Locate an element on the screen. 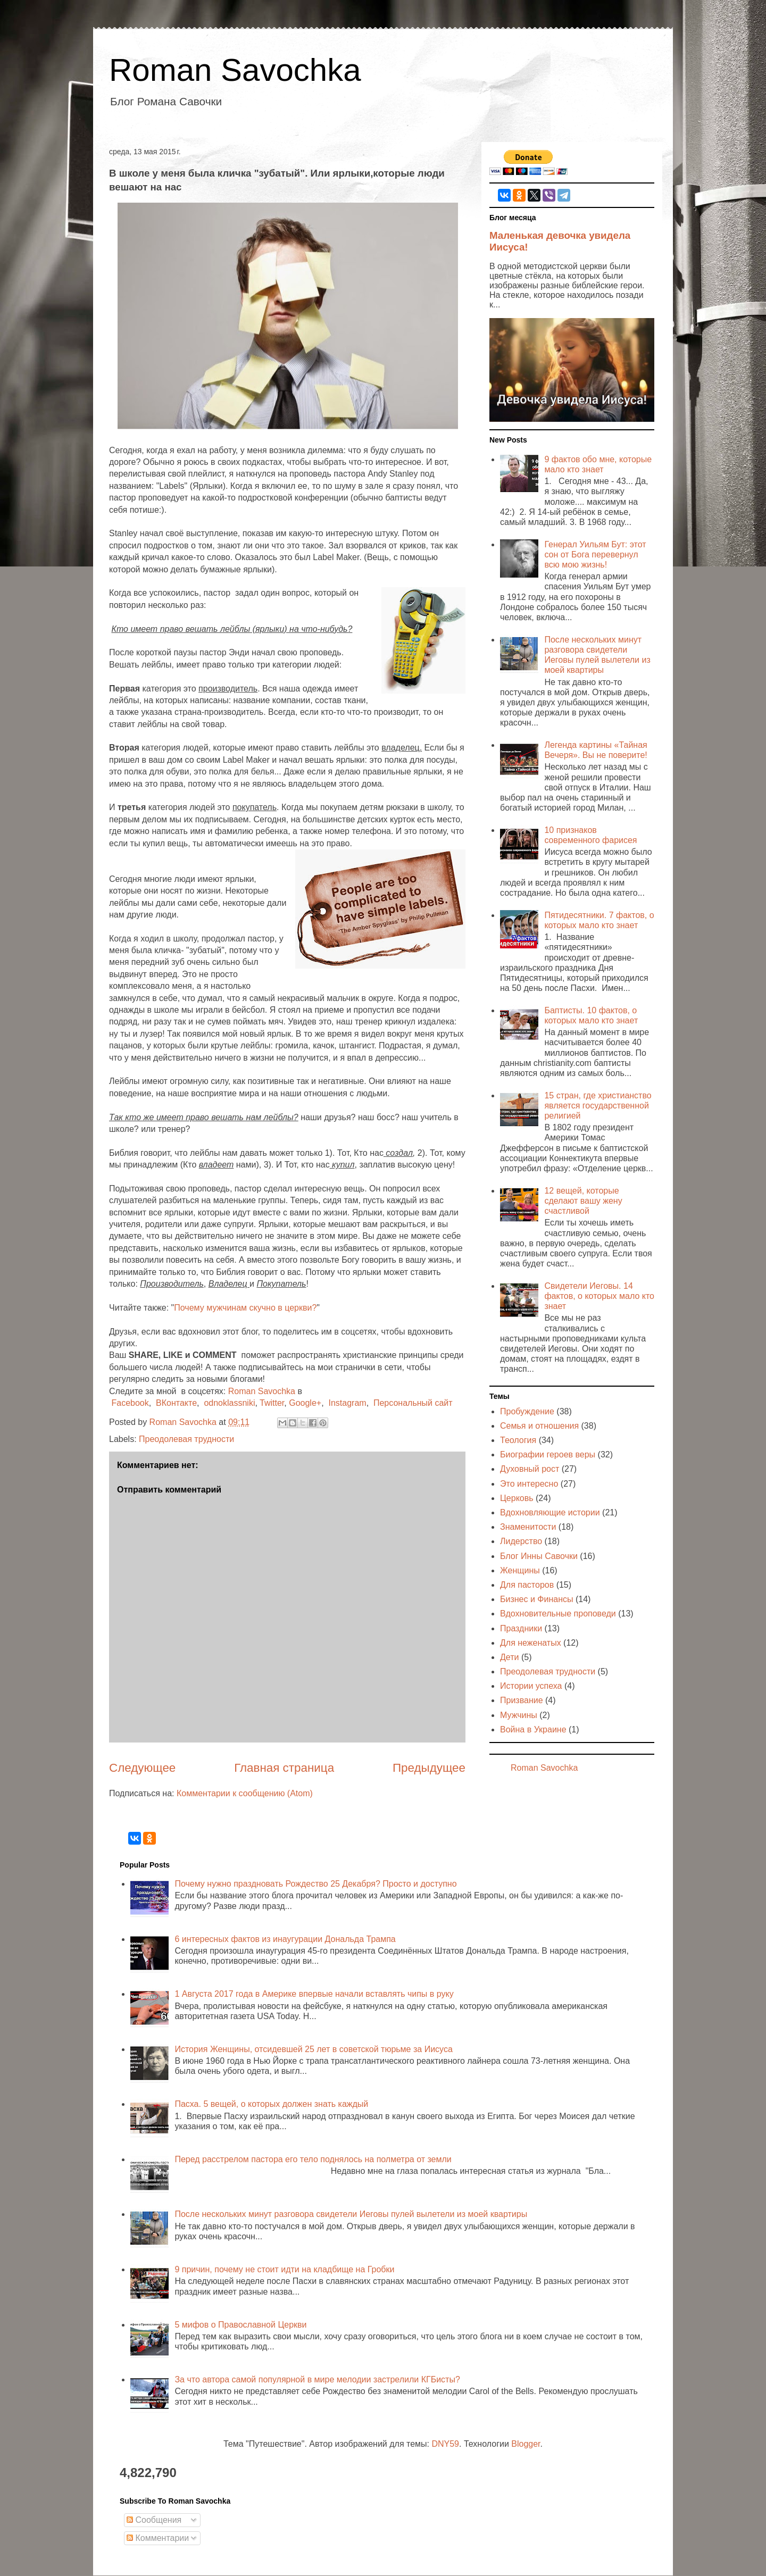 The image size is (766, 2576). Блог Инны Савочки is located at coordinates (539, 1556).